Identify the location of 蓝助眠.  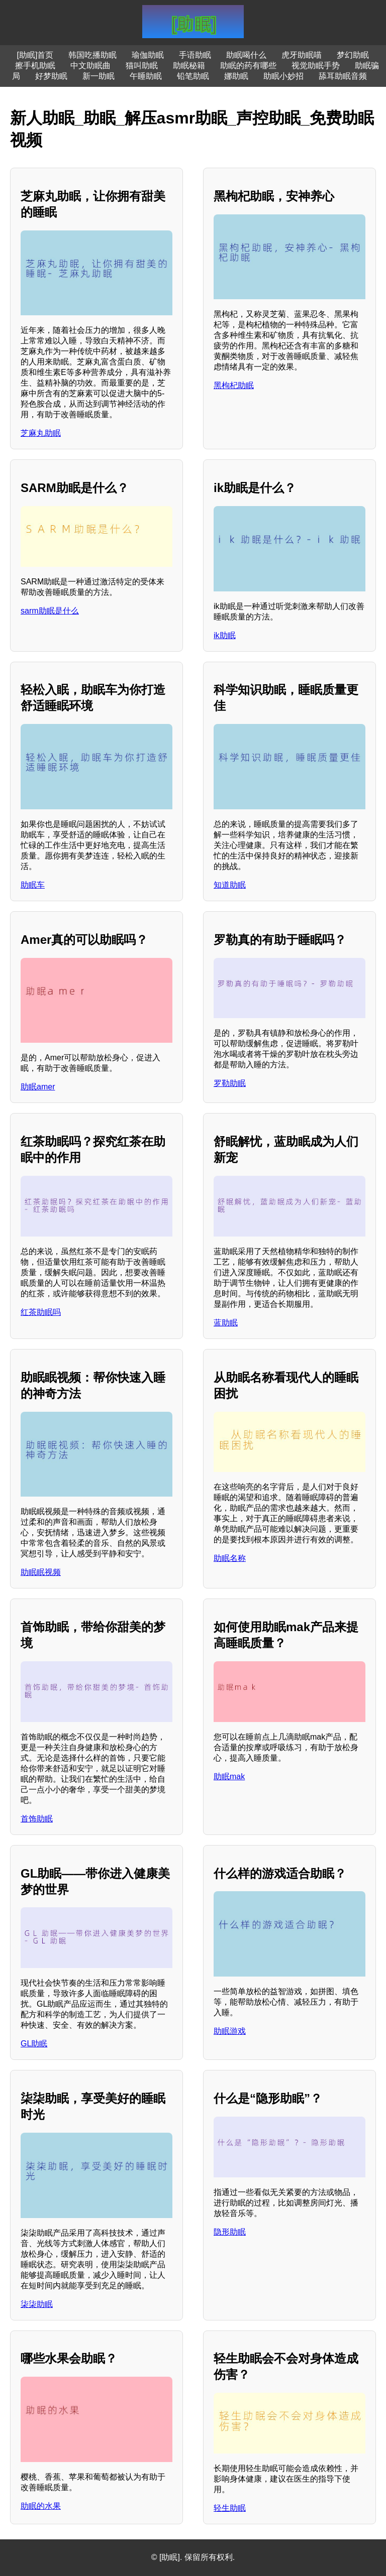
(226, 1322).